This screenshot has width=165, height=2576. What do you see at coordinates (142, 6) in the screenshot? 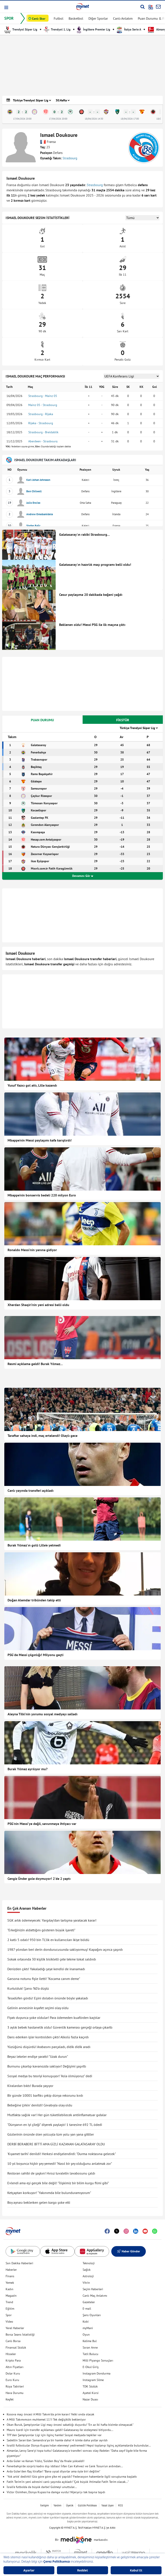
I see `[Arama yap]` at bounding box center [142, 6].